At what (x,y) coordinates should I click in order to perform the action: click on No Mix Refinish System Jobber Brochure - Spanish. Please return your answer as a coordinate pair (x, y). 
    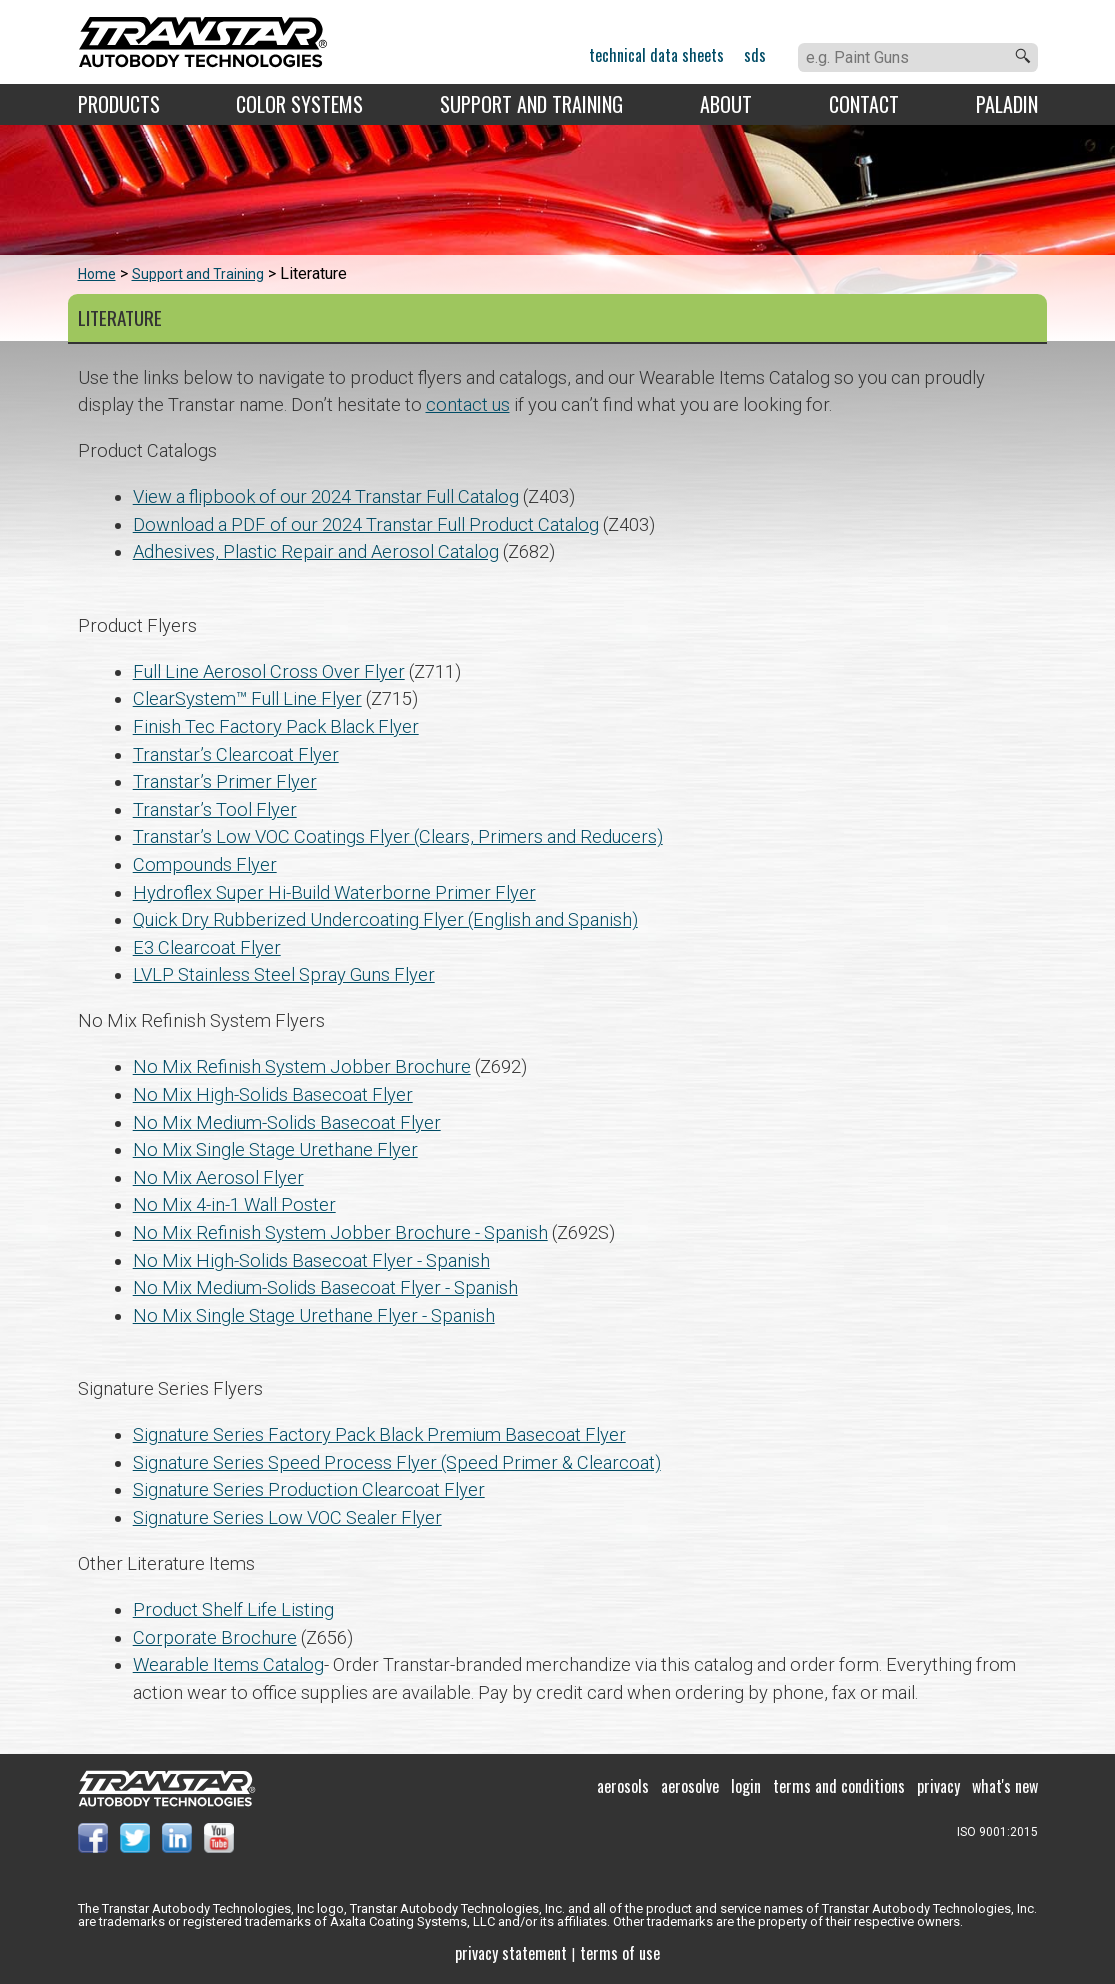
    Looking at the image, I should click on (340, 1232).